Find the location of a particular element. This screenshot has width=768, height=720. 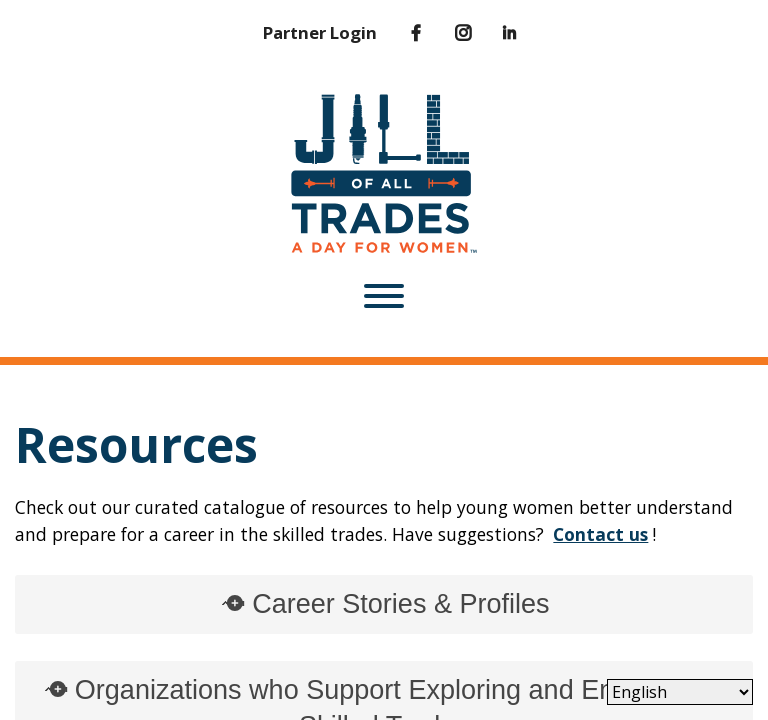

Career Stories & Profiles [tab] is located at coordinates (383, 604).